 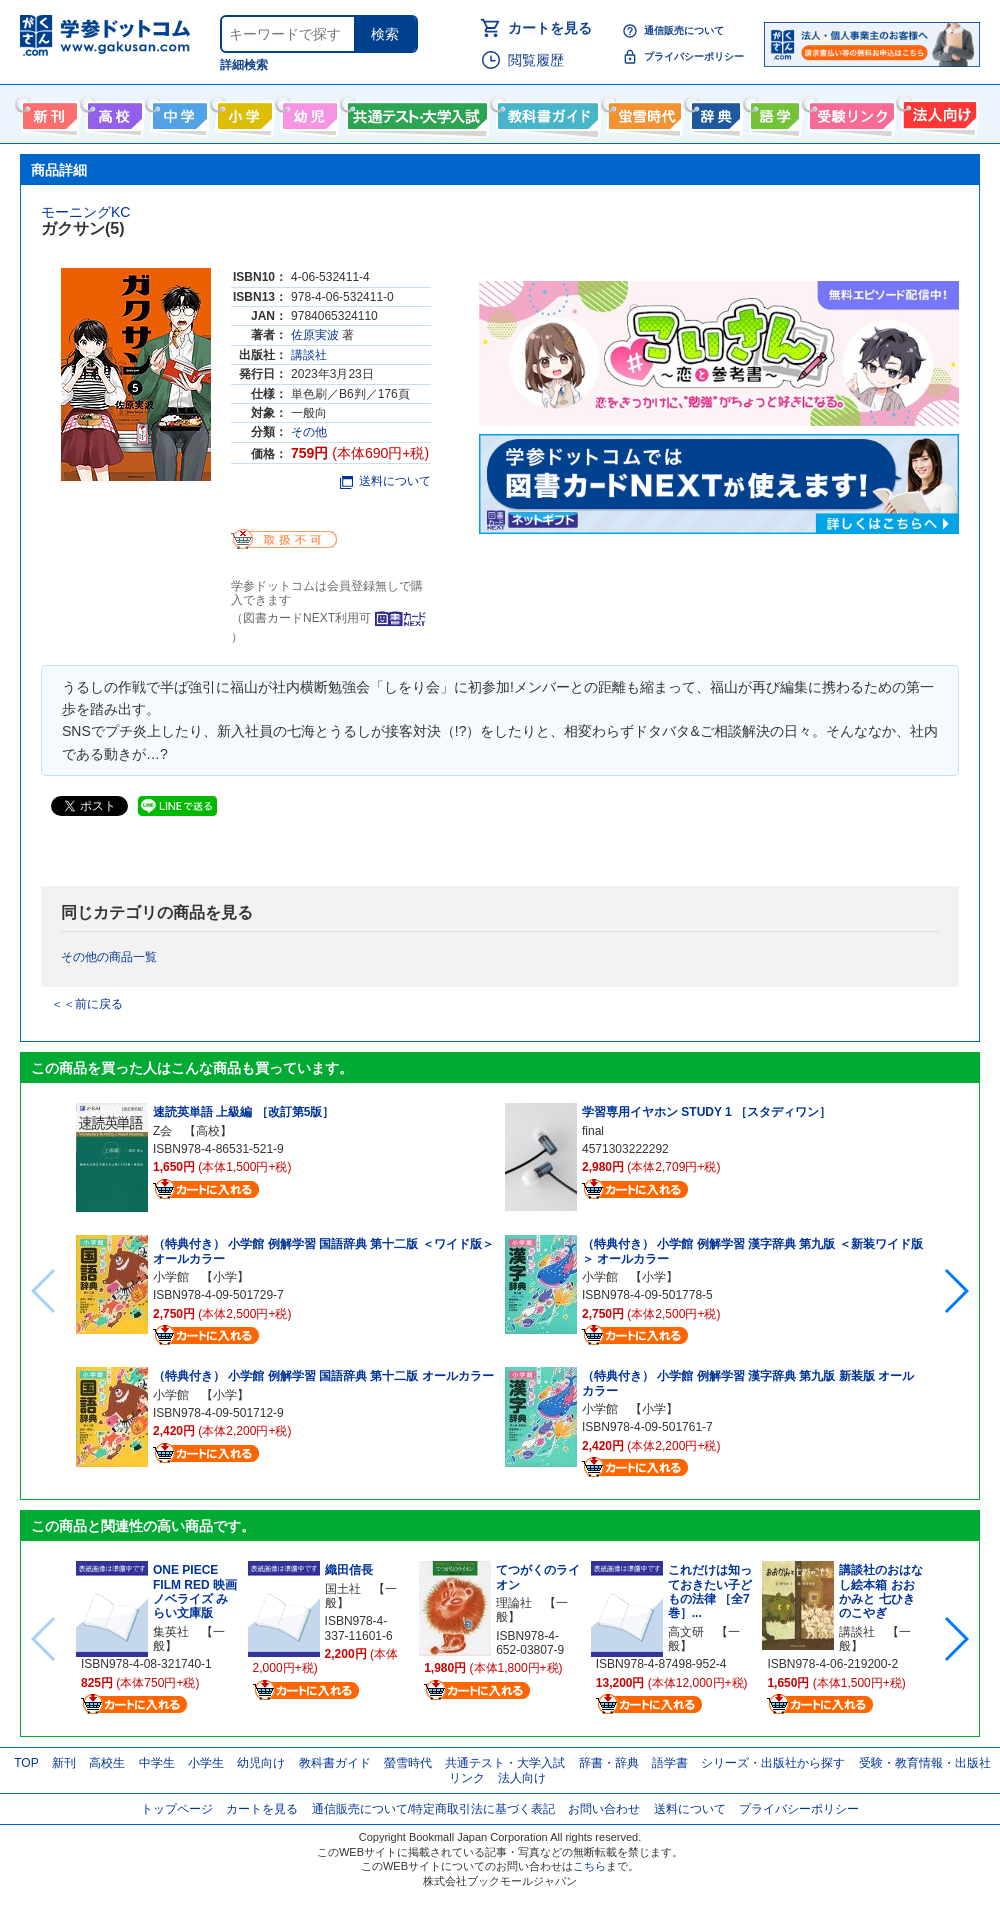 What do you see at coordinates (177, 1809) in the screenshot?
I see `トップページ` at bounding box center [177, 1809].